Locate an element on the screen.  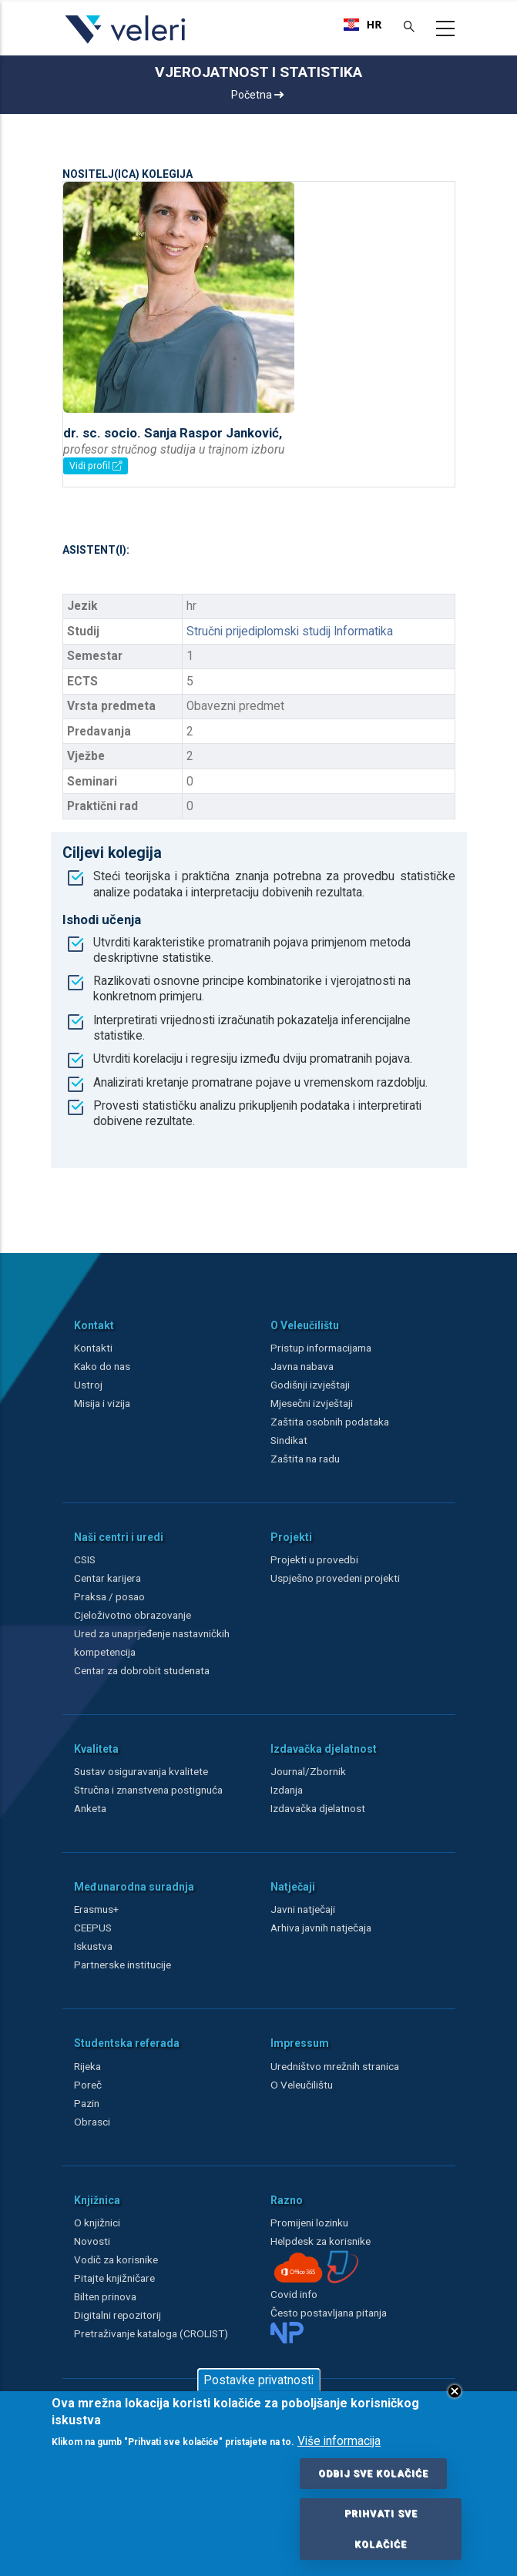
O knjižnici is located at coordinates (97, 2222).